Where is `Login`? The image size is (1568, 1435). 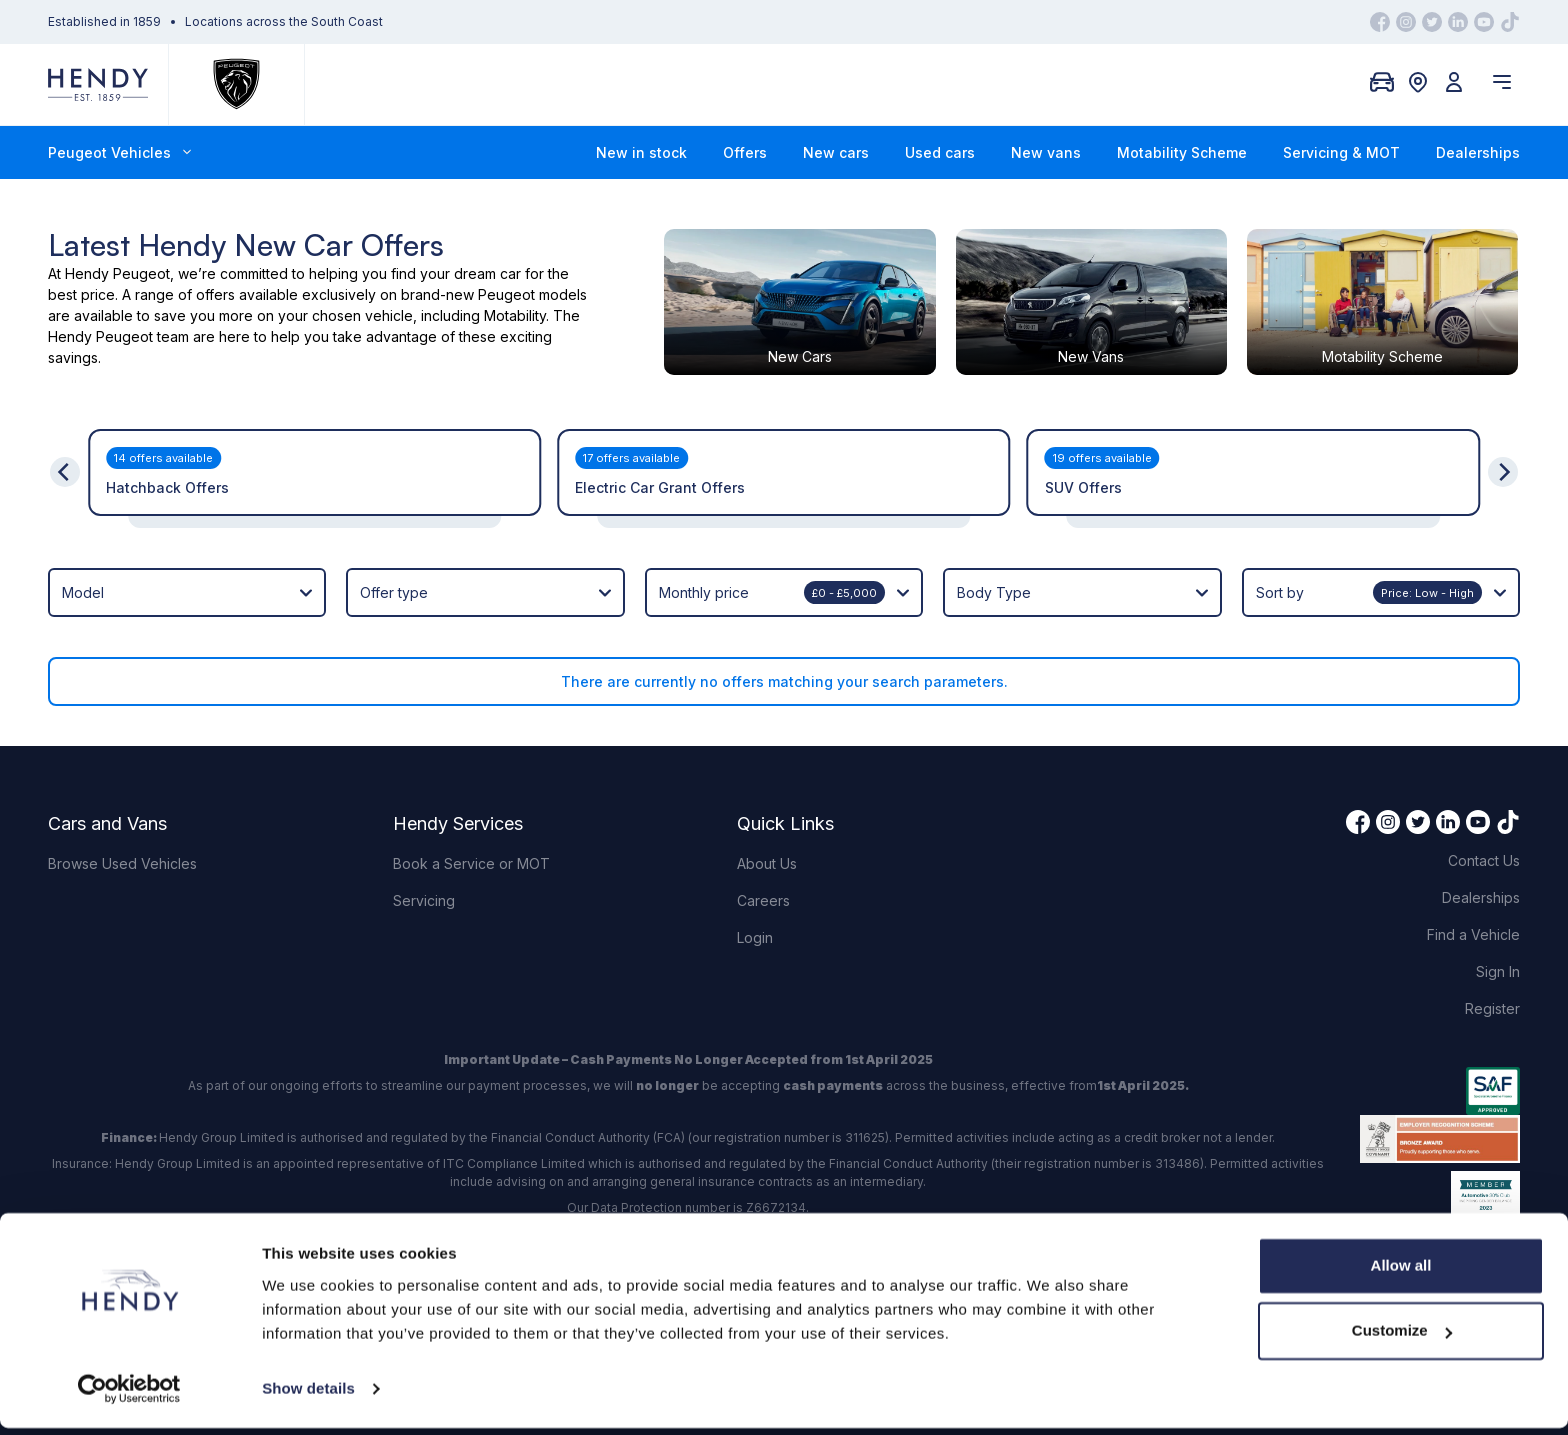 Login is located at coordinates (755, 930).